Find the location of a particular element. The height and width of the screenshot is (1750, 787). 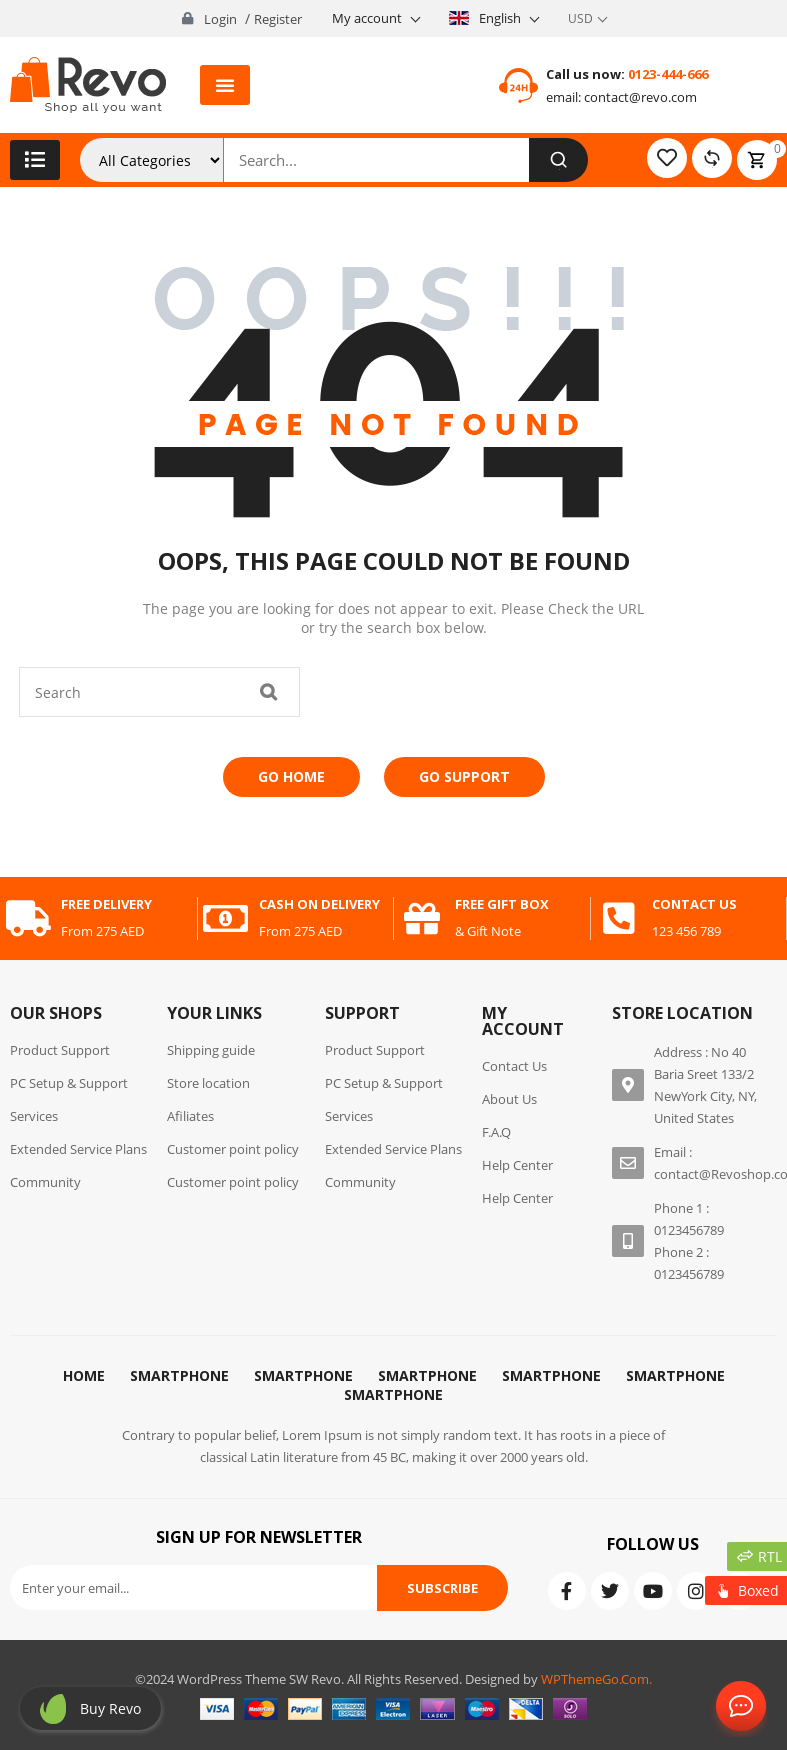

Go Support is located at coordinates (464, 776).